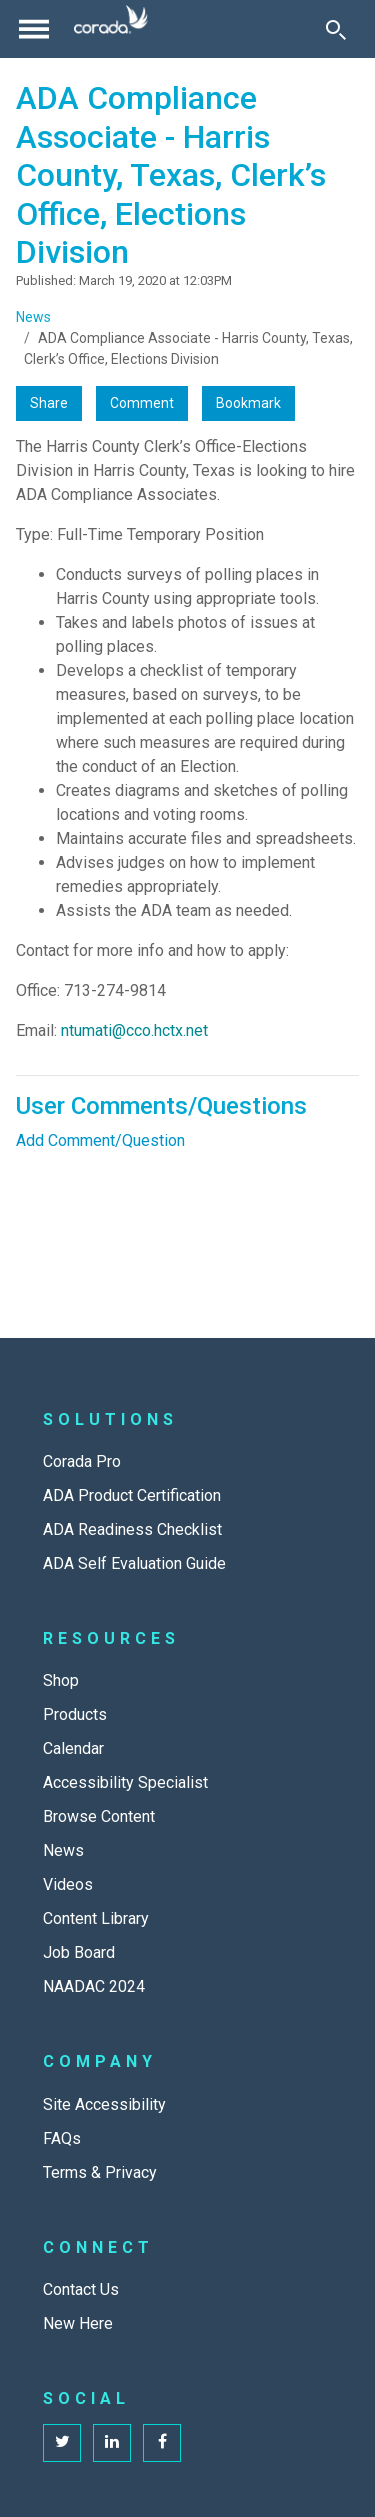 This screenshot has height=2517, width=375. Describe the element at coordinates (142, 403) in the screenshot. I see `Comment` at that location.